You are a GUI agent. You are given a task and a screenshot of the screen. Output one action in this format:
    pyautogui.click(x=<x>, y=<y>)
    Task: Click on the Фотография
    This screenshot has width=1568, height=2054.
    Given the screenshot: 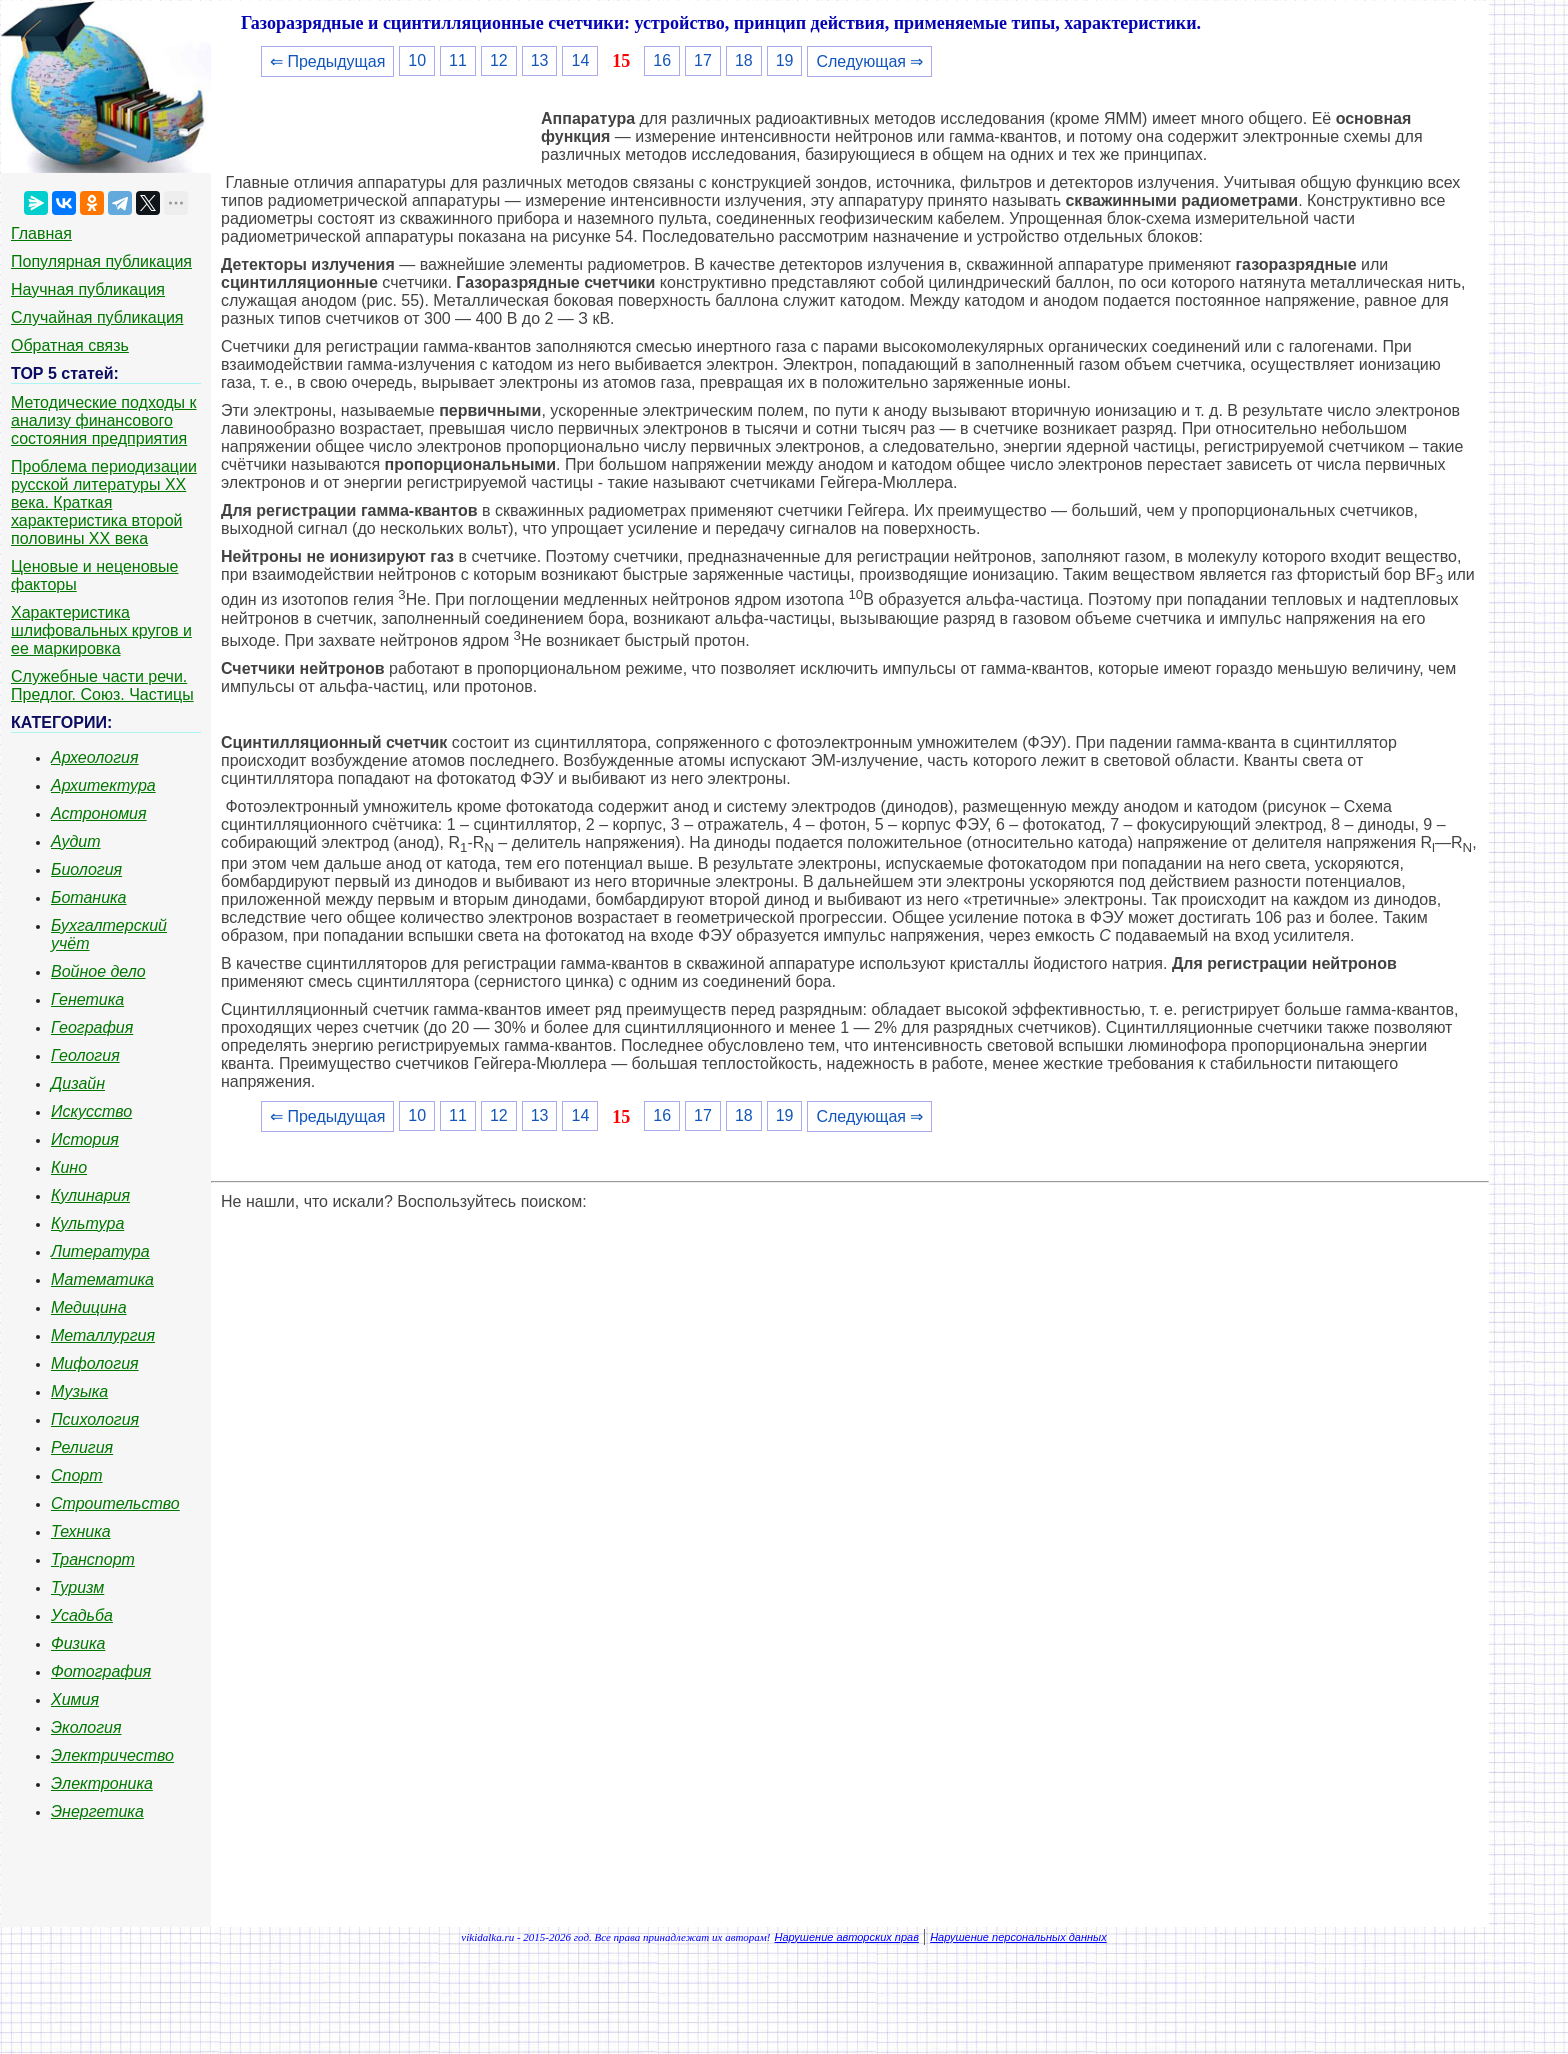 What is the action you would take?
    pyautogui.click(x=101, y=1671)
    